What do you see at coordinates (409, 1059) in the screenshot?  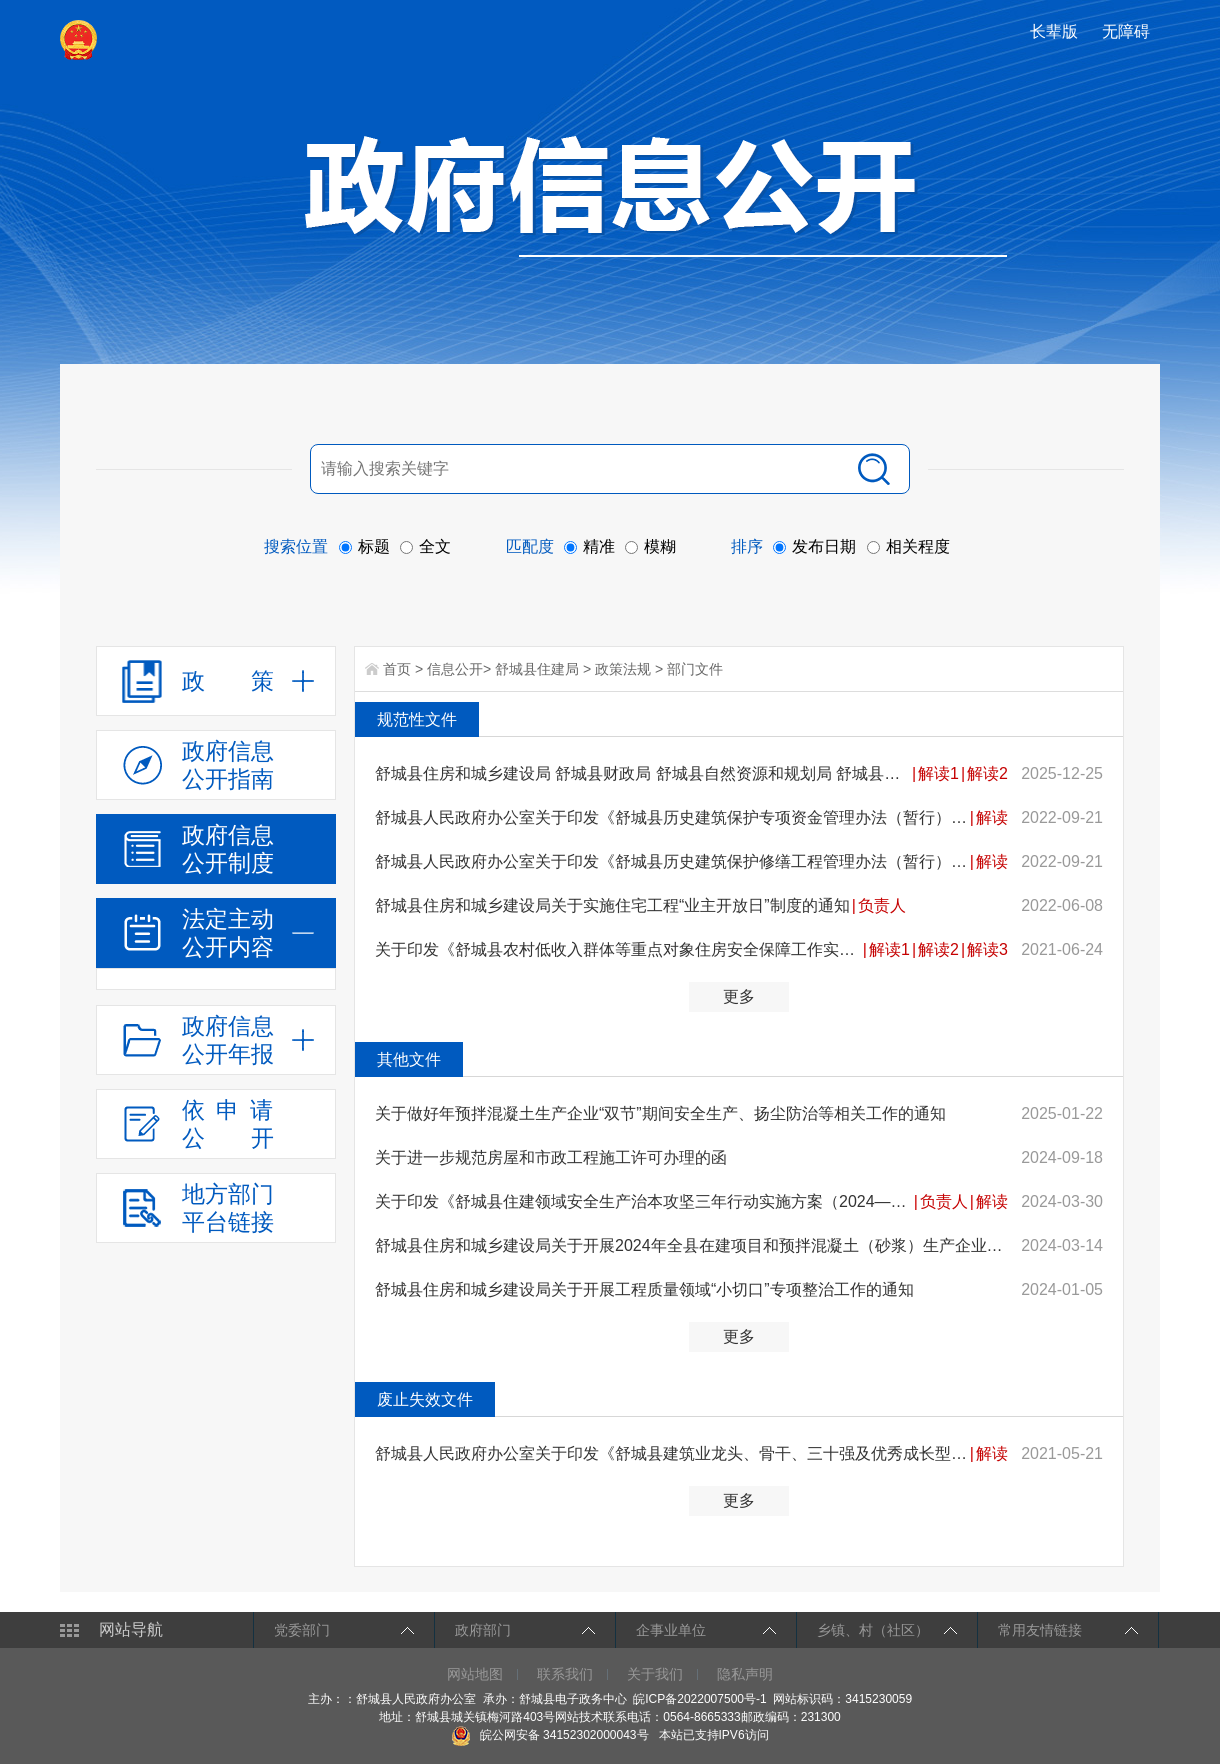 I see `其他文件` at bounding box center [409, 1059].